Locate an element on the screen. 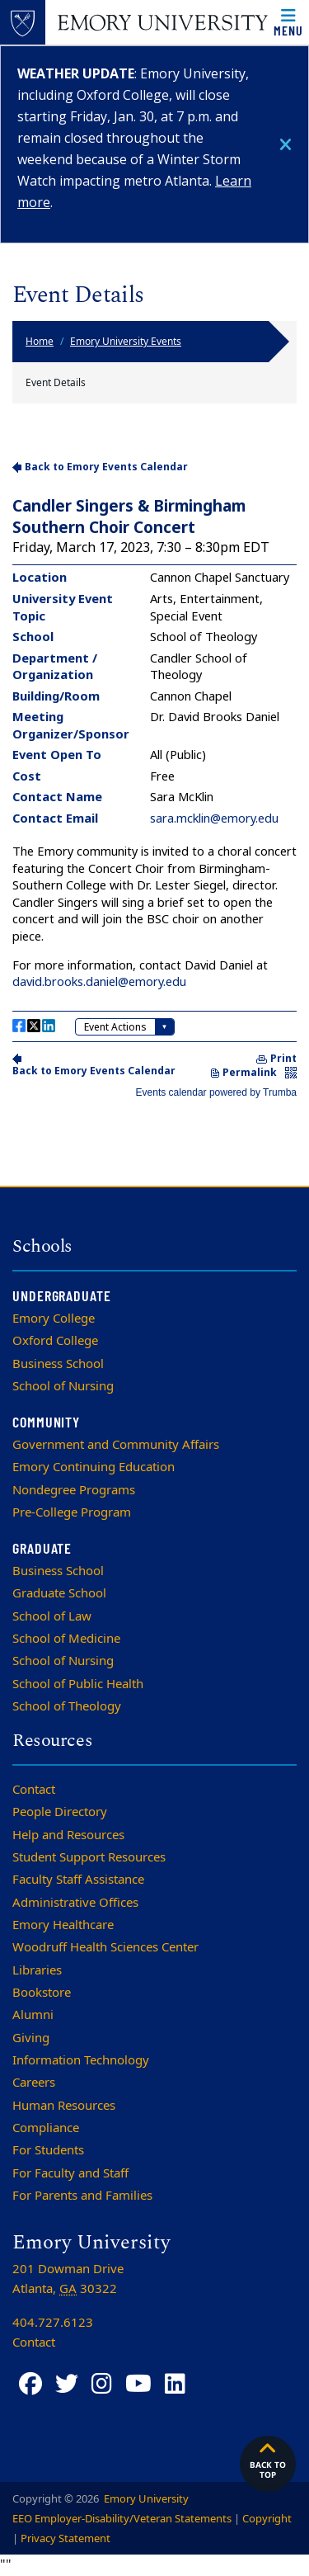 Image resolution: width=309 pixels, height=2576 pixels. [LinkedIn] is located at coordinates (175, 2384).